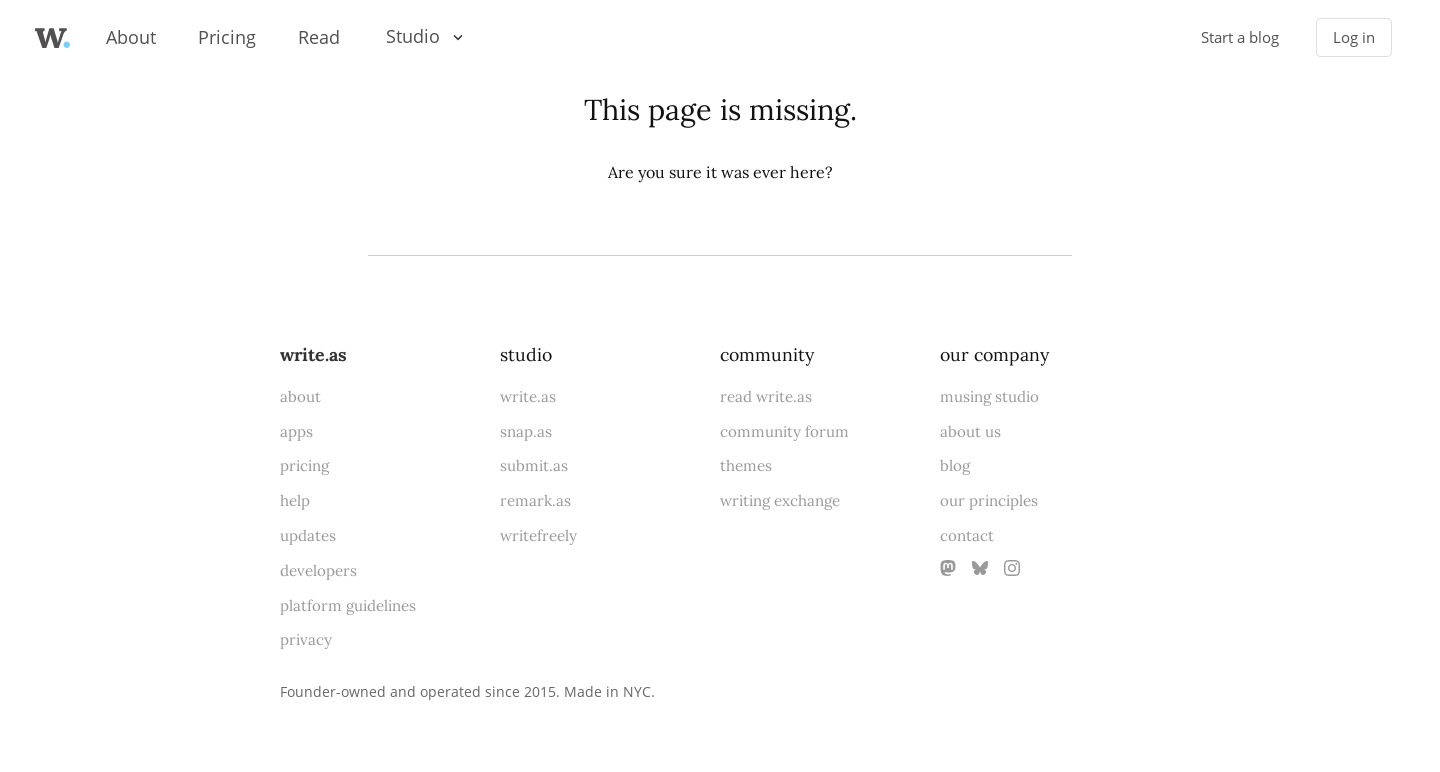 The height and width of the screenshot is (772, 1440). What do you see at coordinates (304, 465) in the screenshot?
I see `pricing` at bounding box center [304, 465].